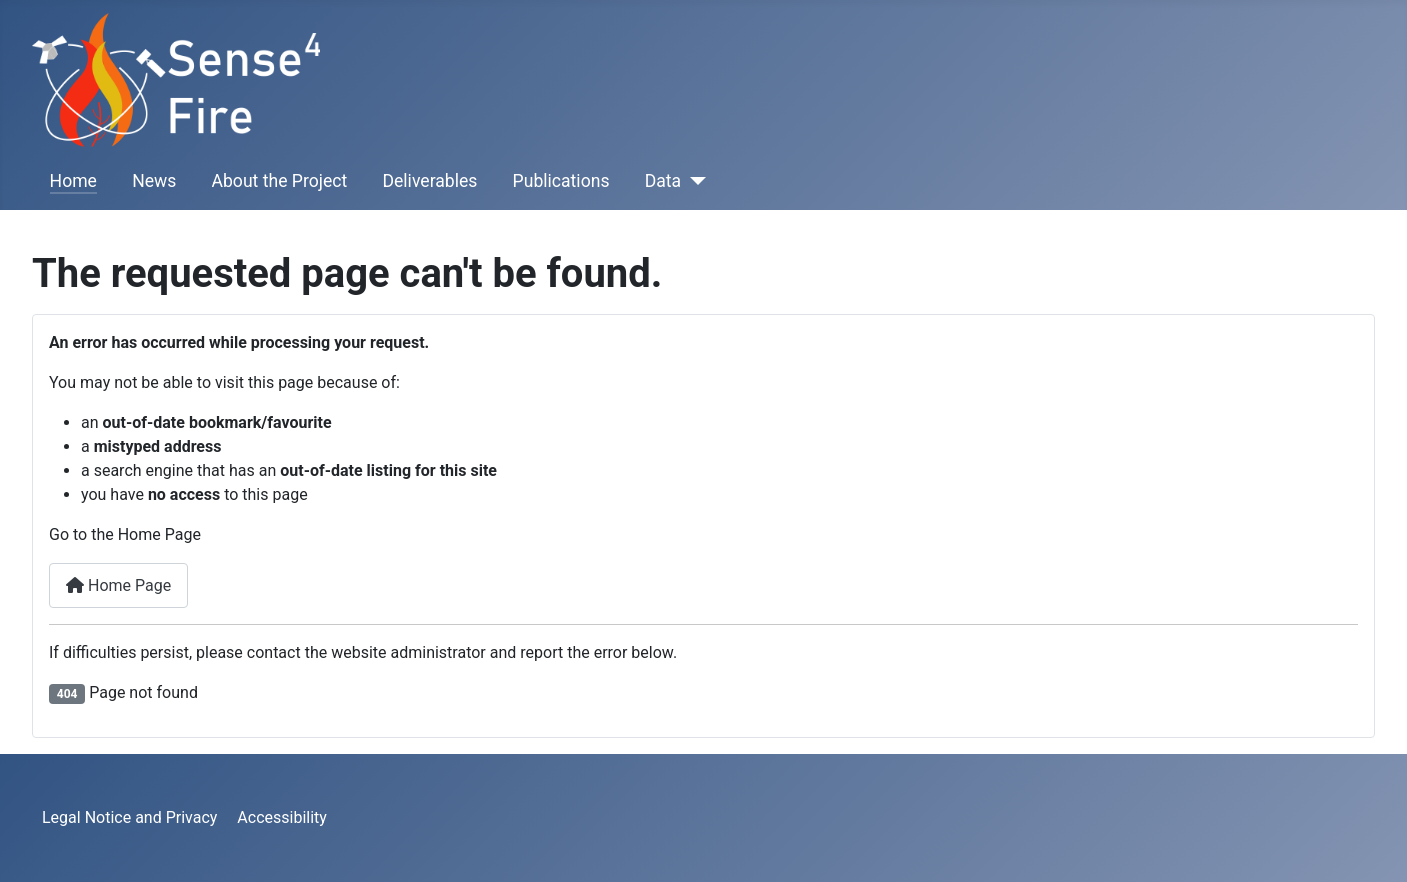 The image size is (1407, 882). What do you see at coordinates (561, 181) in the screenshot?
I see `Publications` at bounding box center [561, 181].